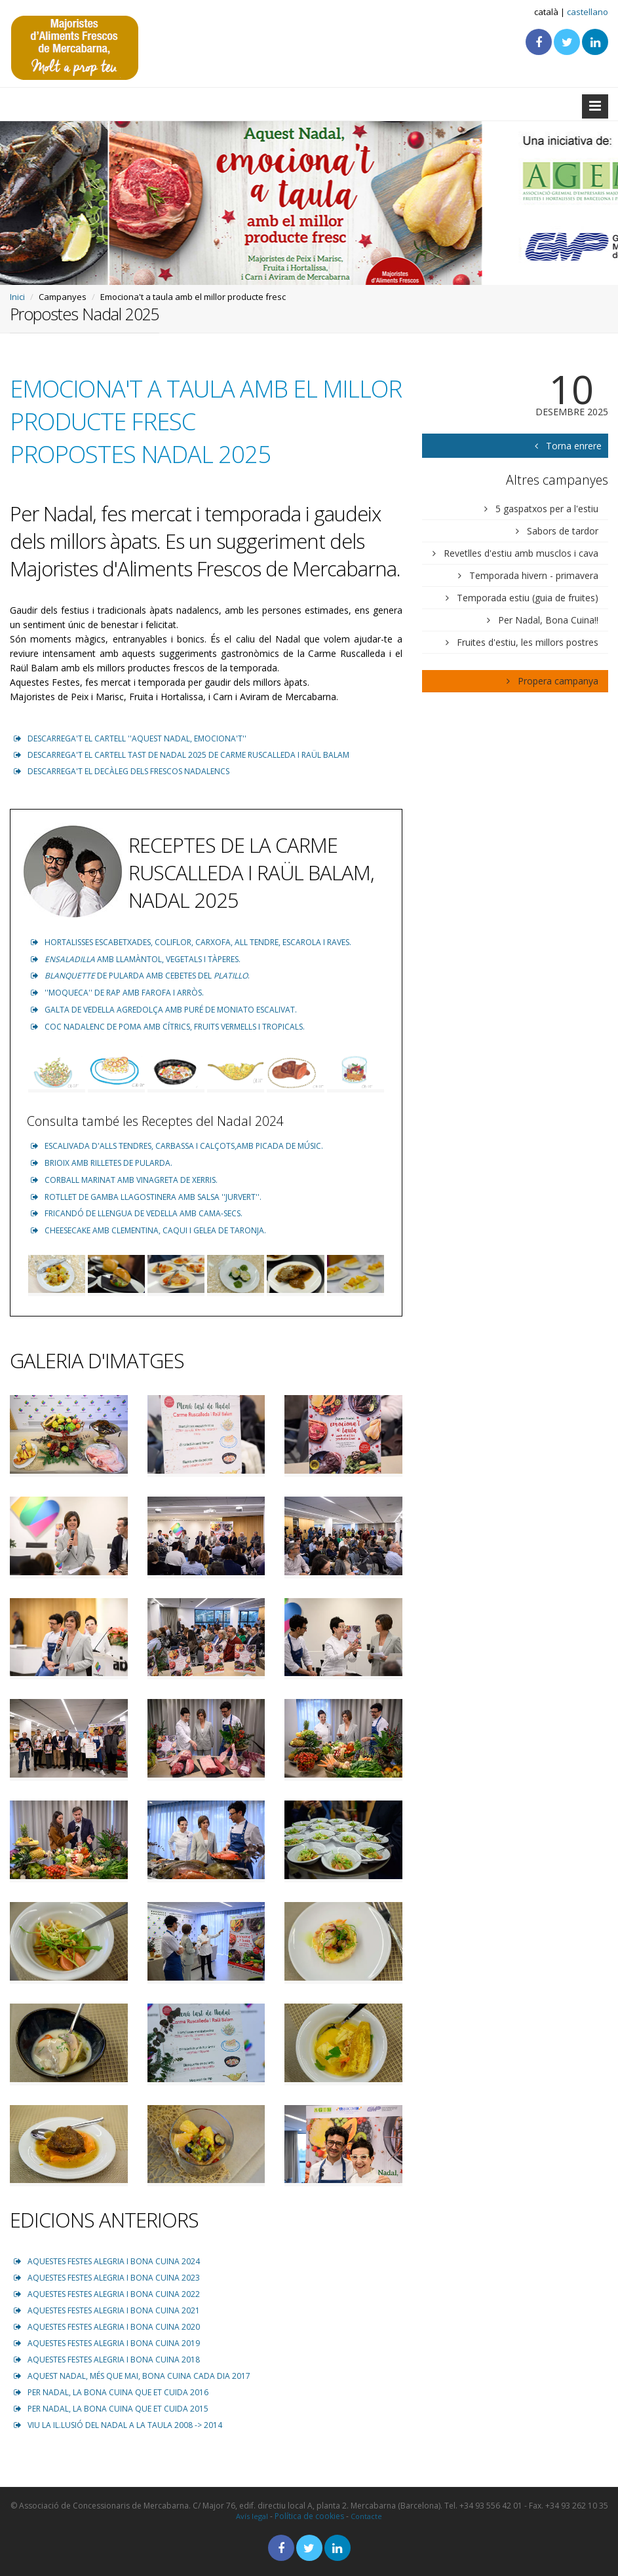 The image size is (618, 2576). What do you see at coordinates (522, 597) in the screenshot?
I see `Temporada estiu (guia de fruites)` at bounding box center [522, 597].